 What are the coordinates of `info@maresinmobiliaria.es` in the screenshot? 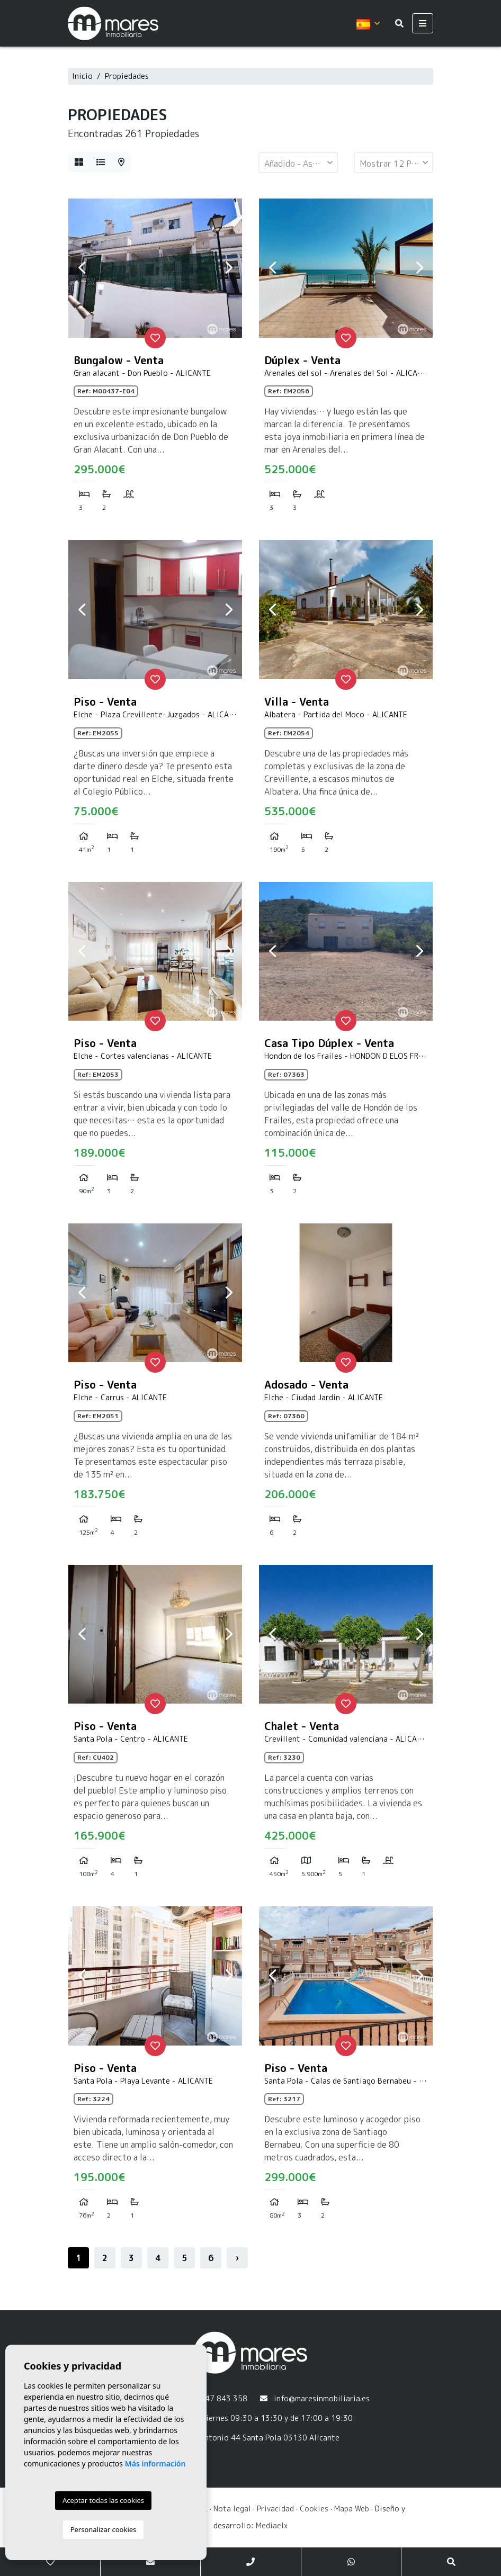 It's located at (322, 2398).